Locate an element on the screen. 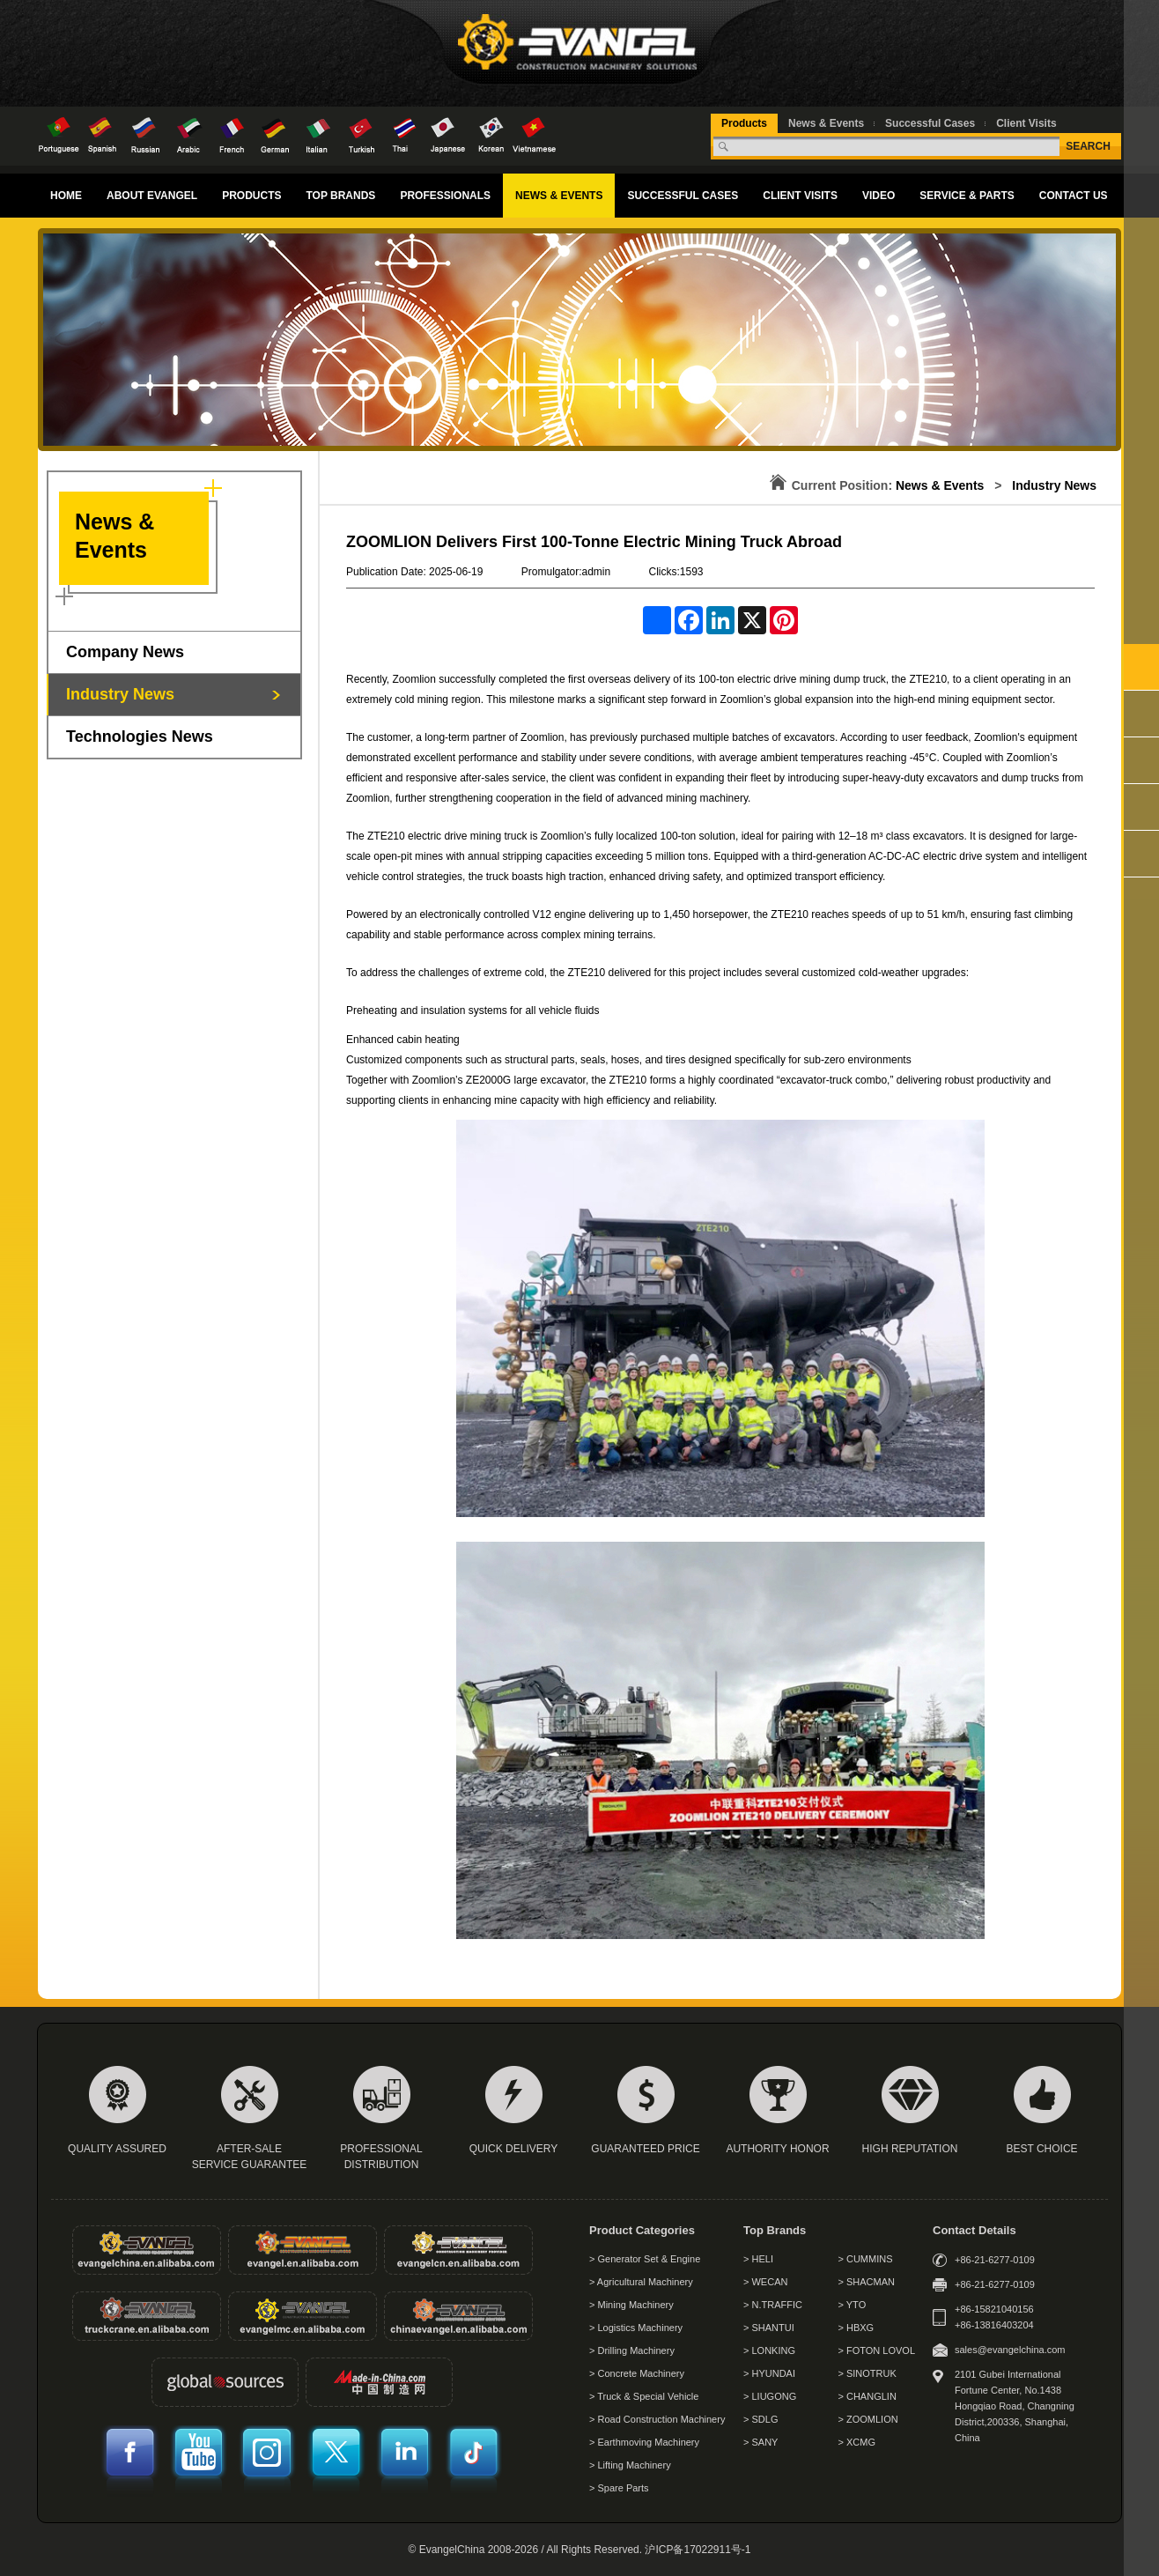 This screenshot has width=1159, height=2576. Industry News is located at coordinates (120, 694).